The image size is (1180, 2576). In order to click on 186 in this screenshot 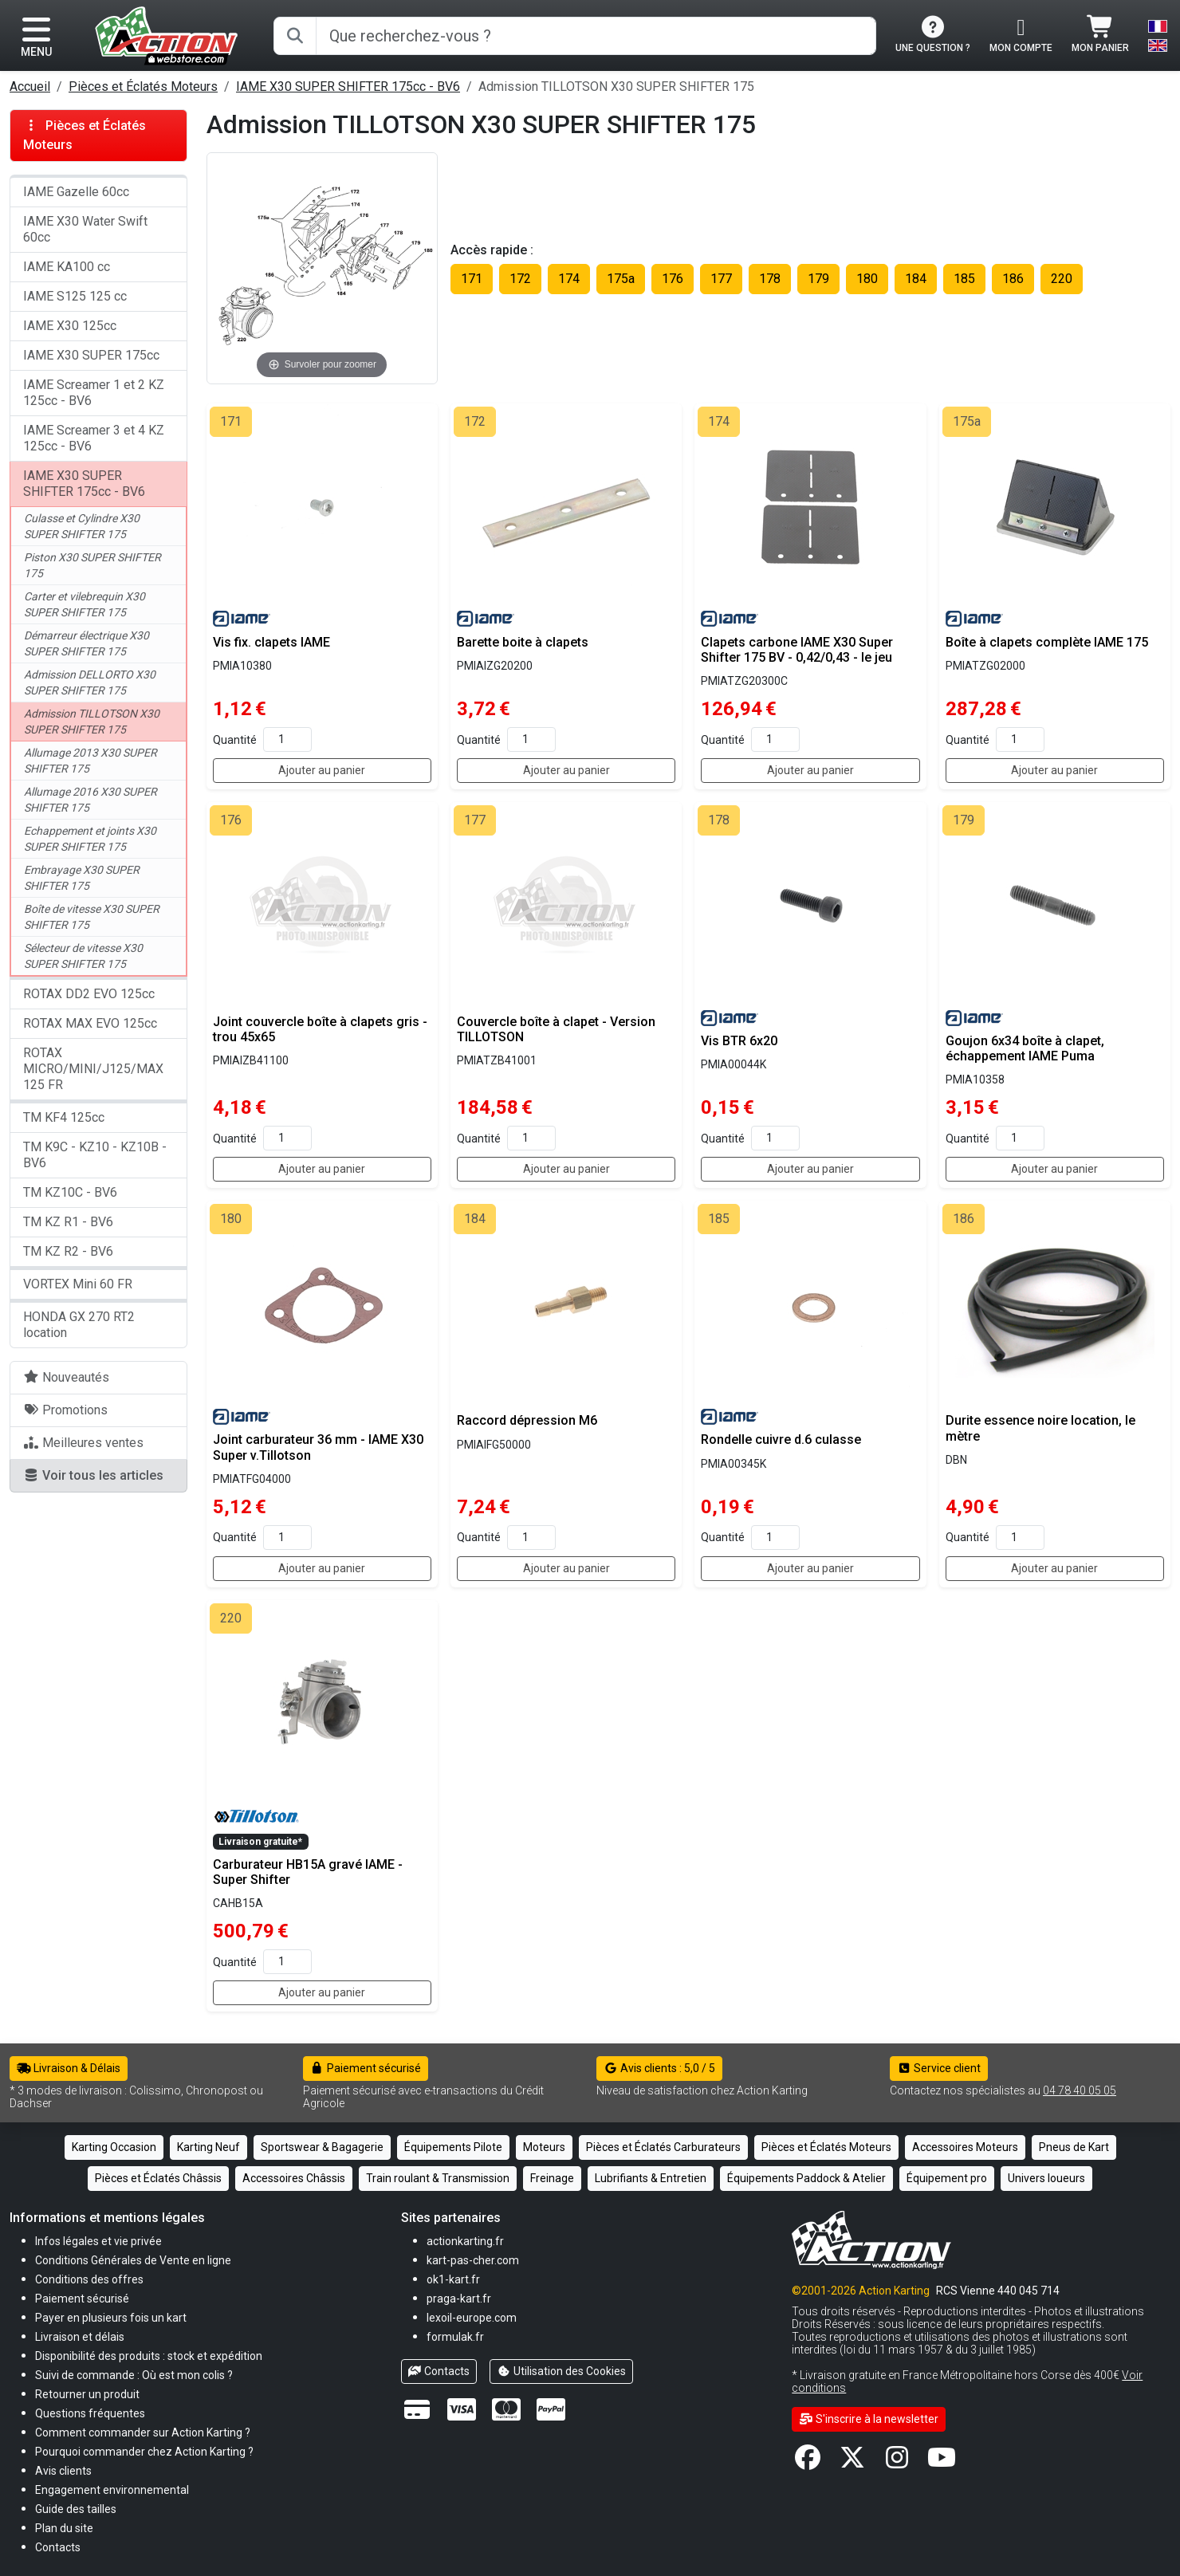, I will do `click(1013, 278)`.